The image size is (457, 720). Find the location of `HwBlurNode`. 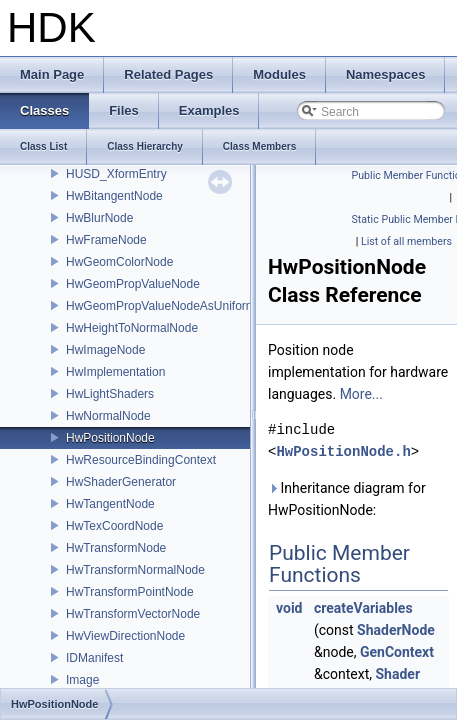

HwBlurNode is located at coordinates (99, 218).